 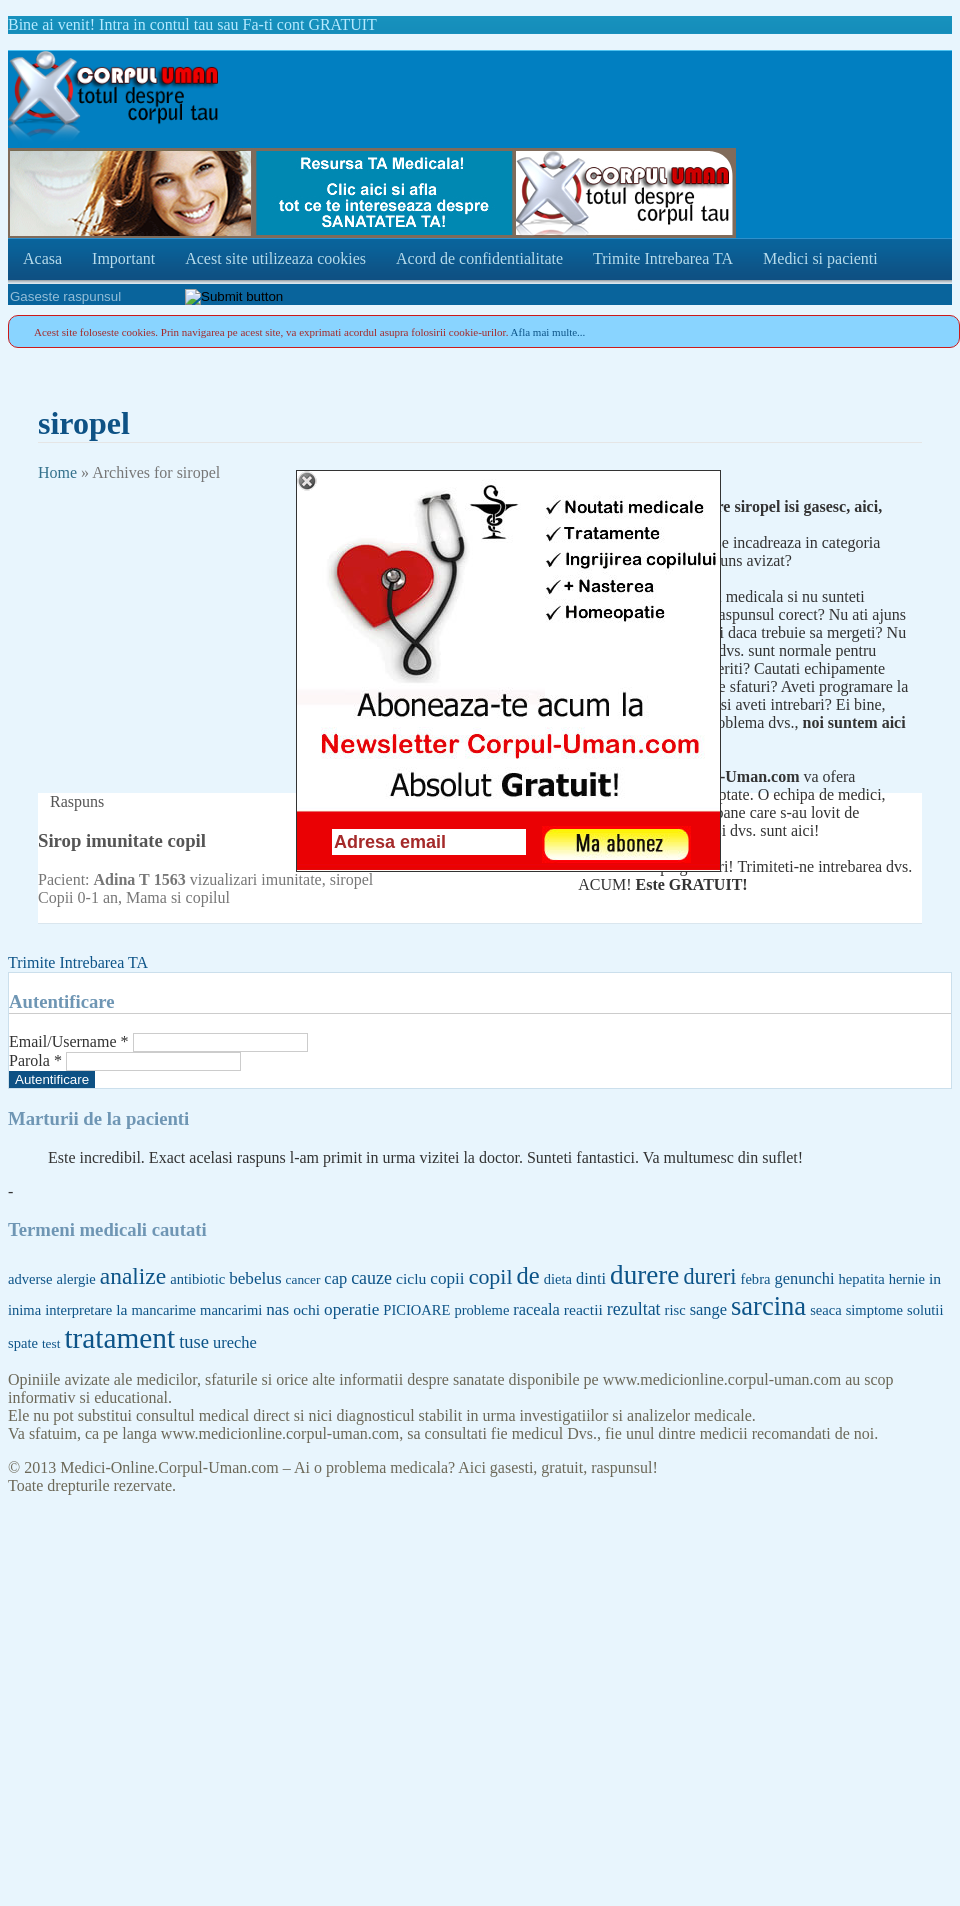 What do you see at coordinates (709, 1276) in the screenshot?
I see `dureri [dureri (18 items)]` at bounding box center [709, 1276].